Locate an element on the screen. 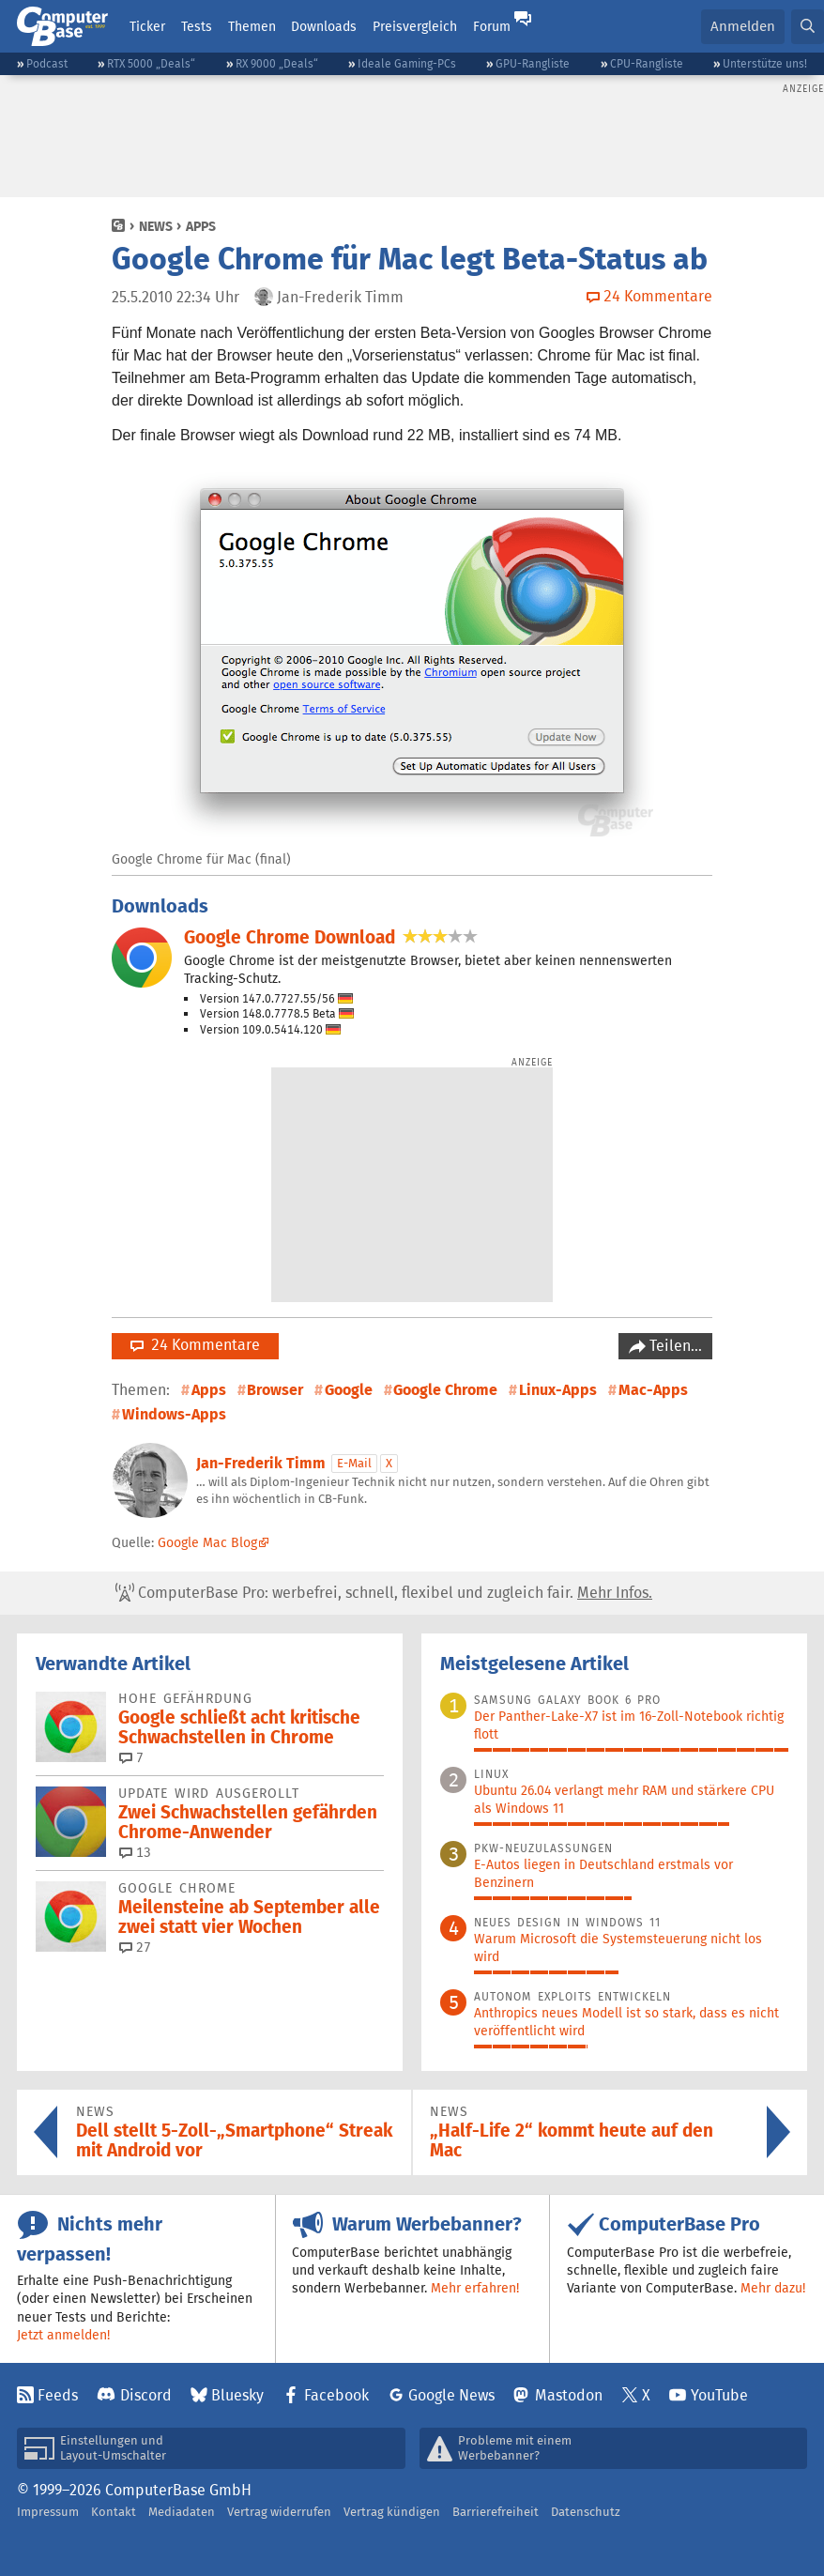  RTX 5000 „Deals“ is located at coordinates (151, 63).